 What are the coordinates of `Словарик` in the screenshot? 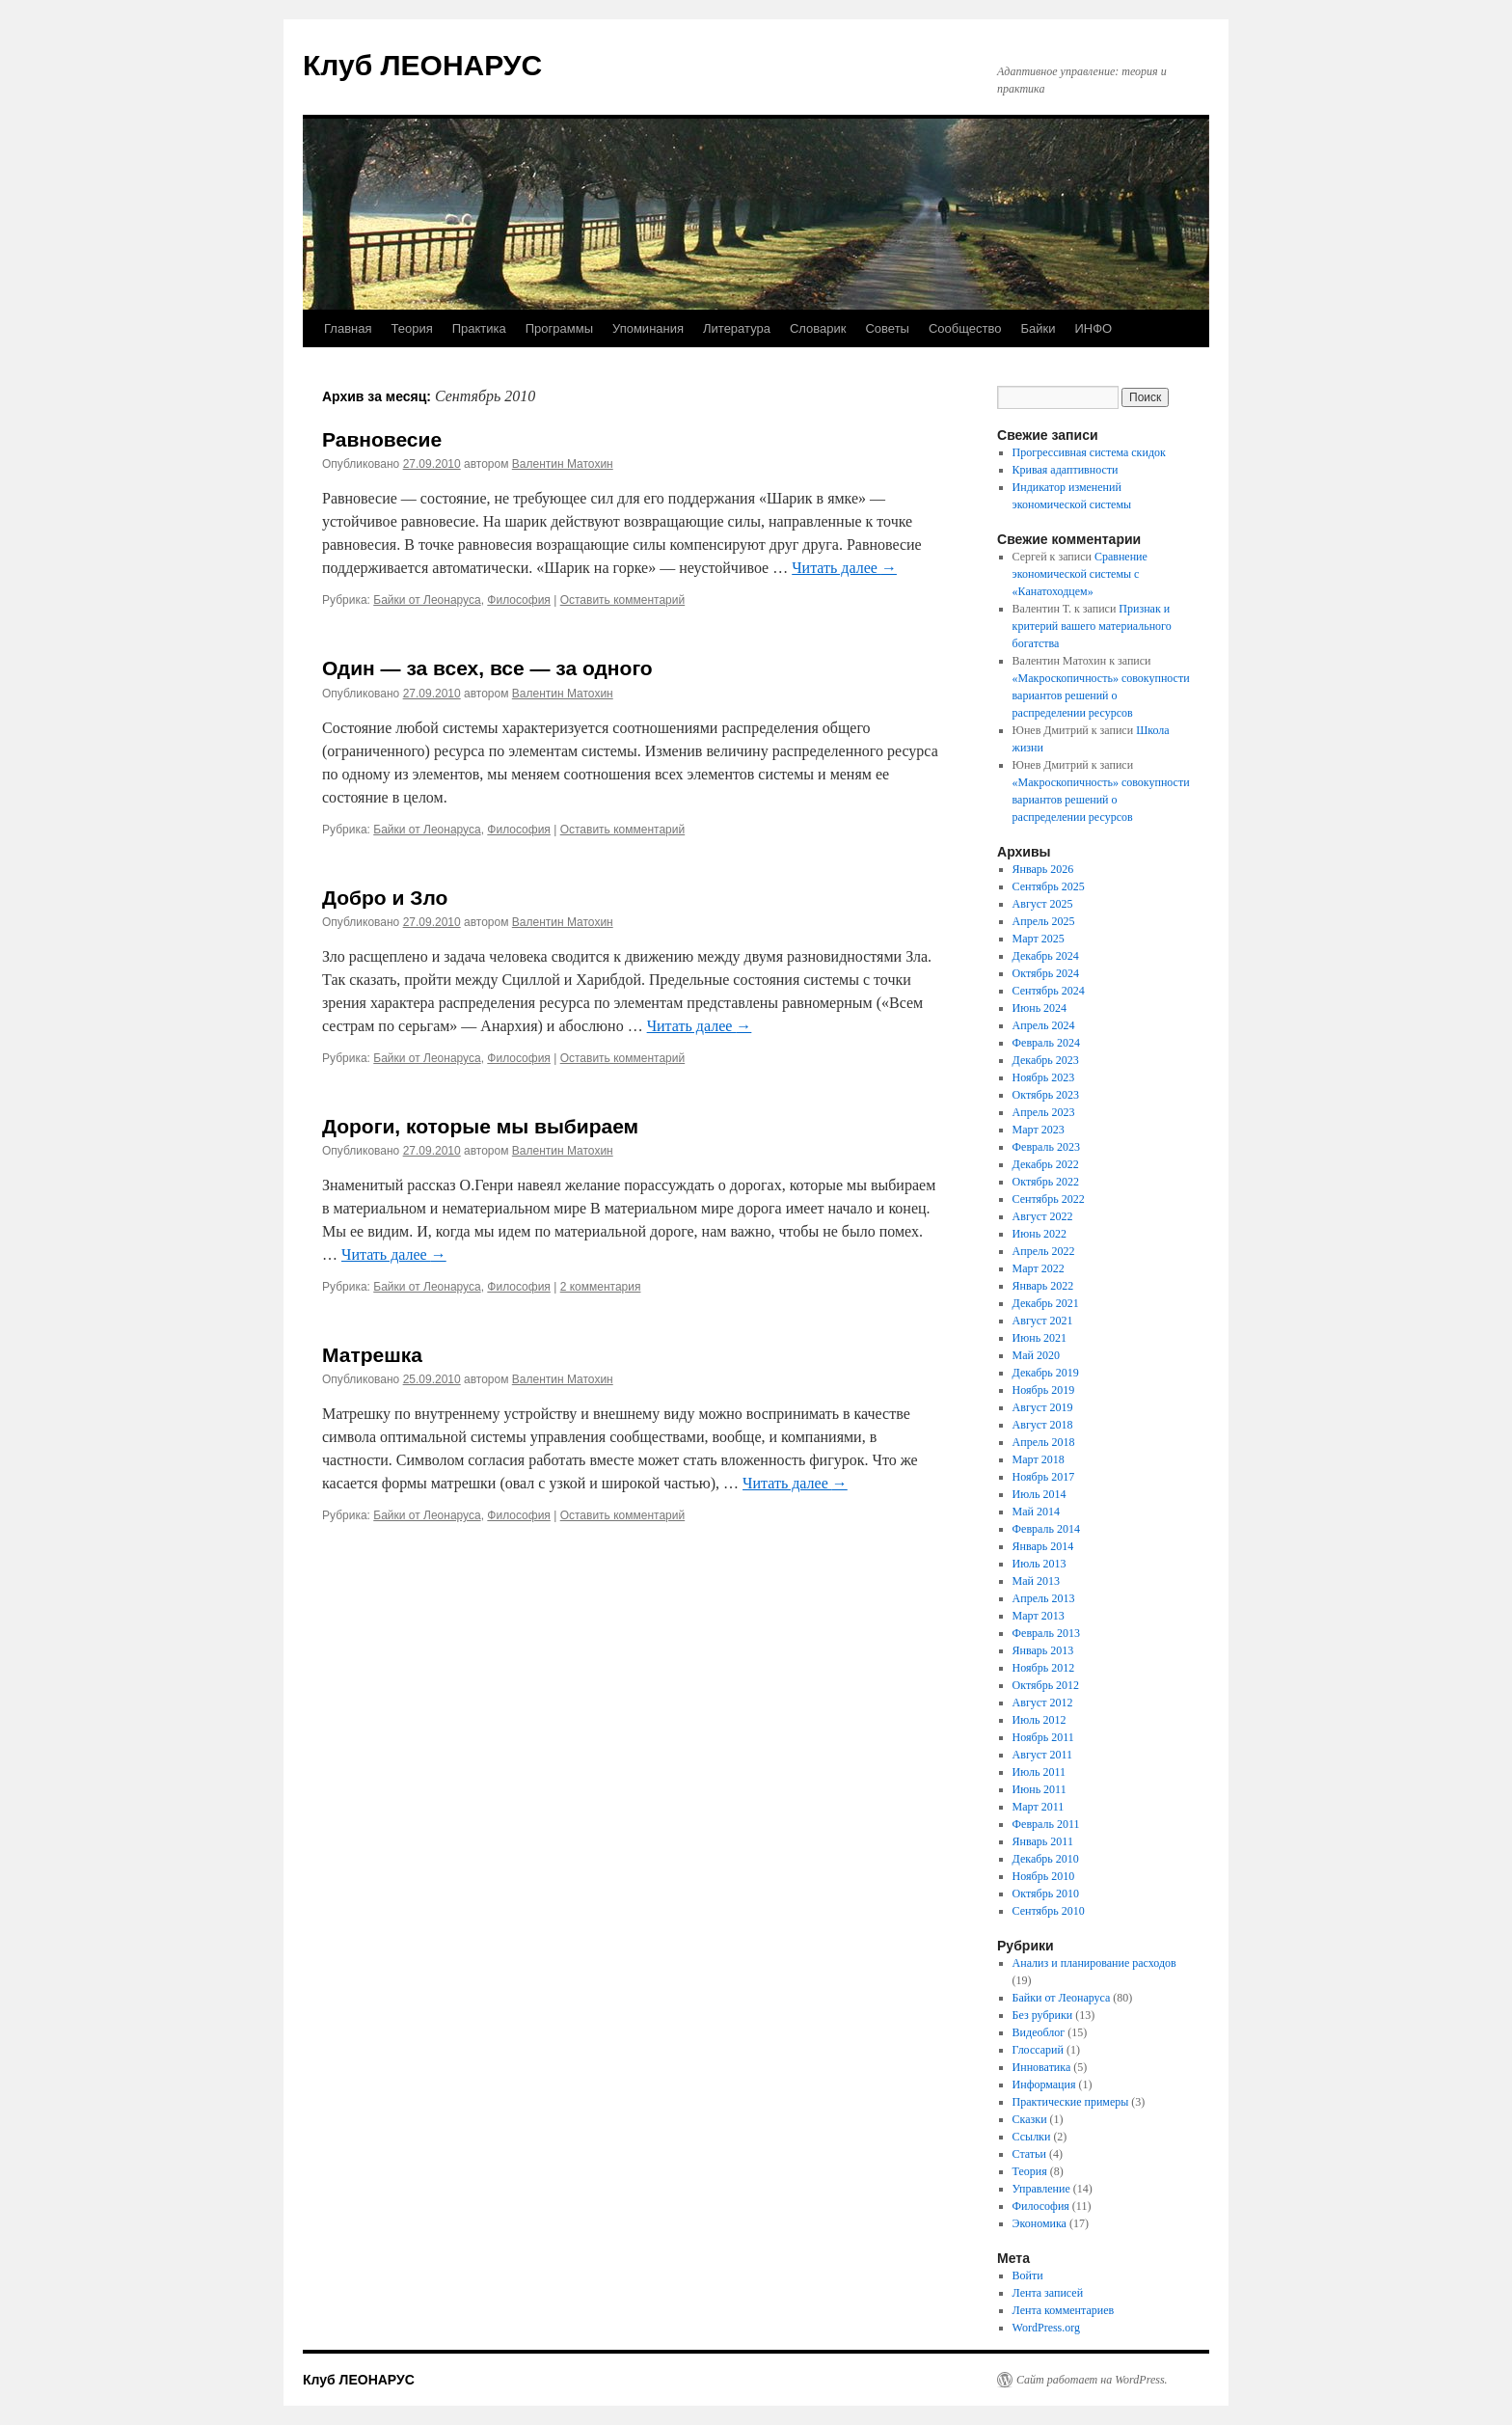 It's located at (818, 328).